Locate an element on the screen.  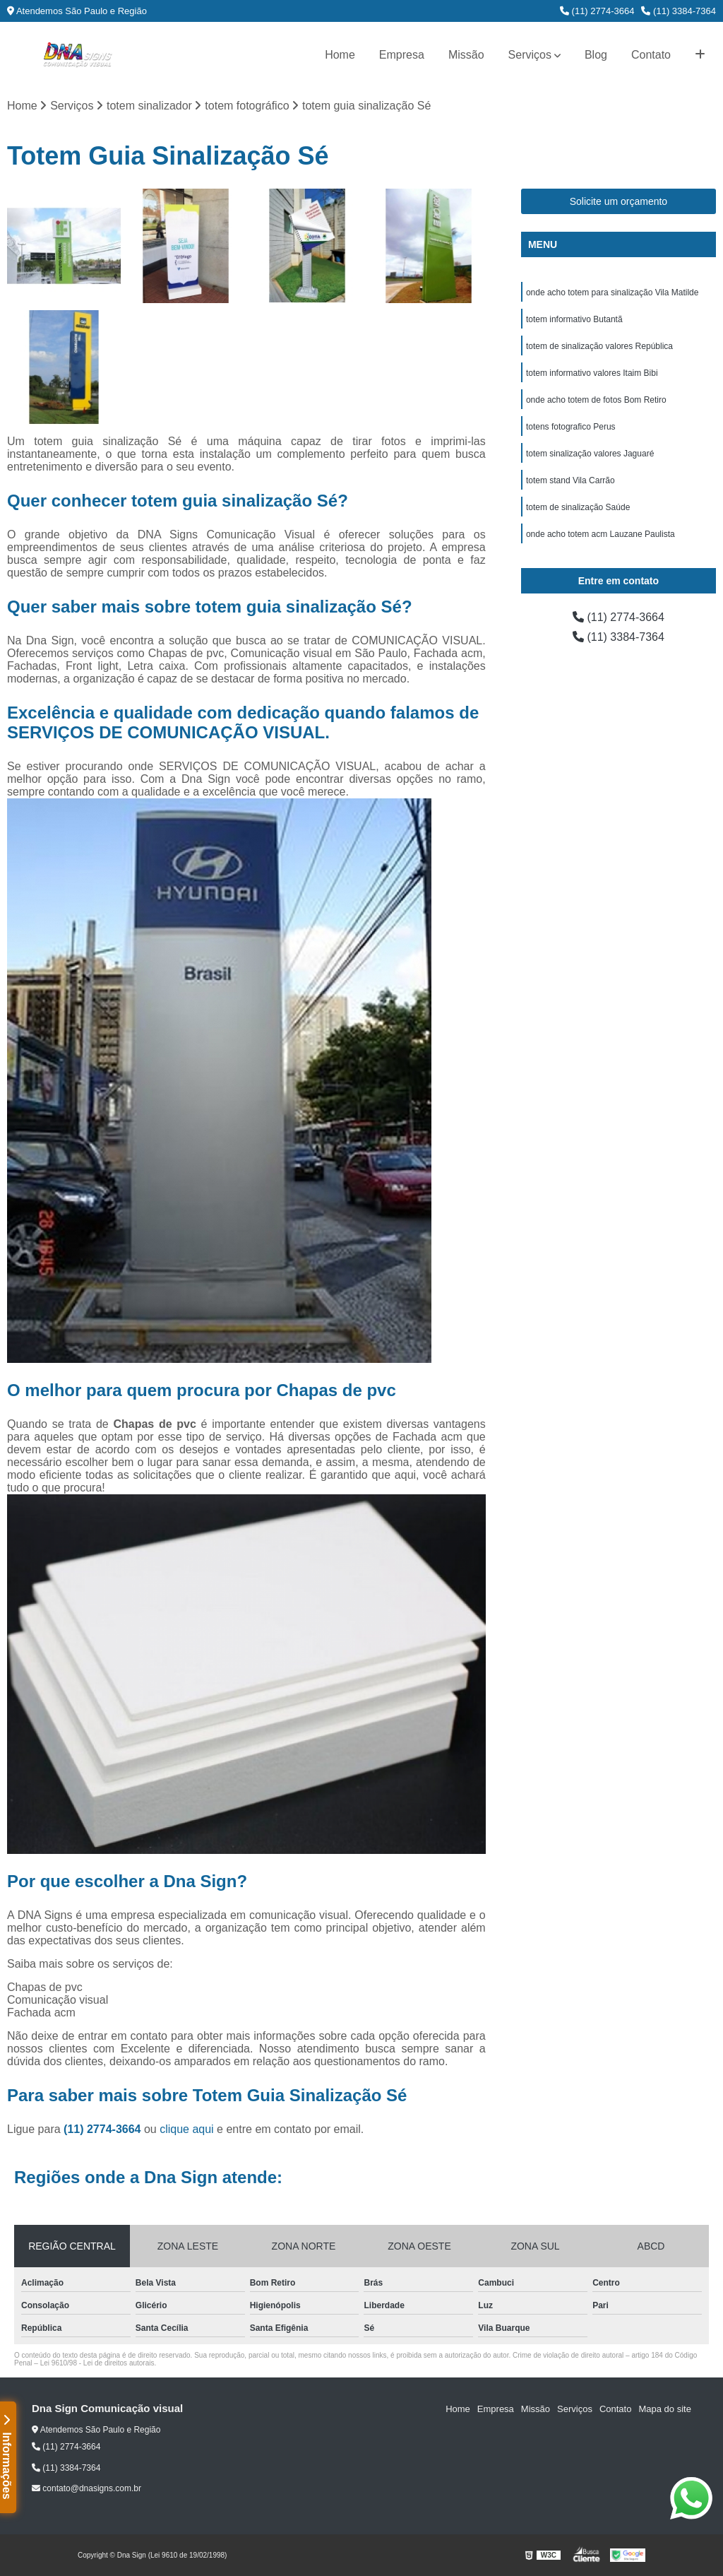
Empresa is located at coordinates (401, 55).